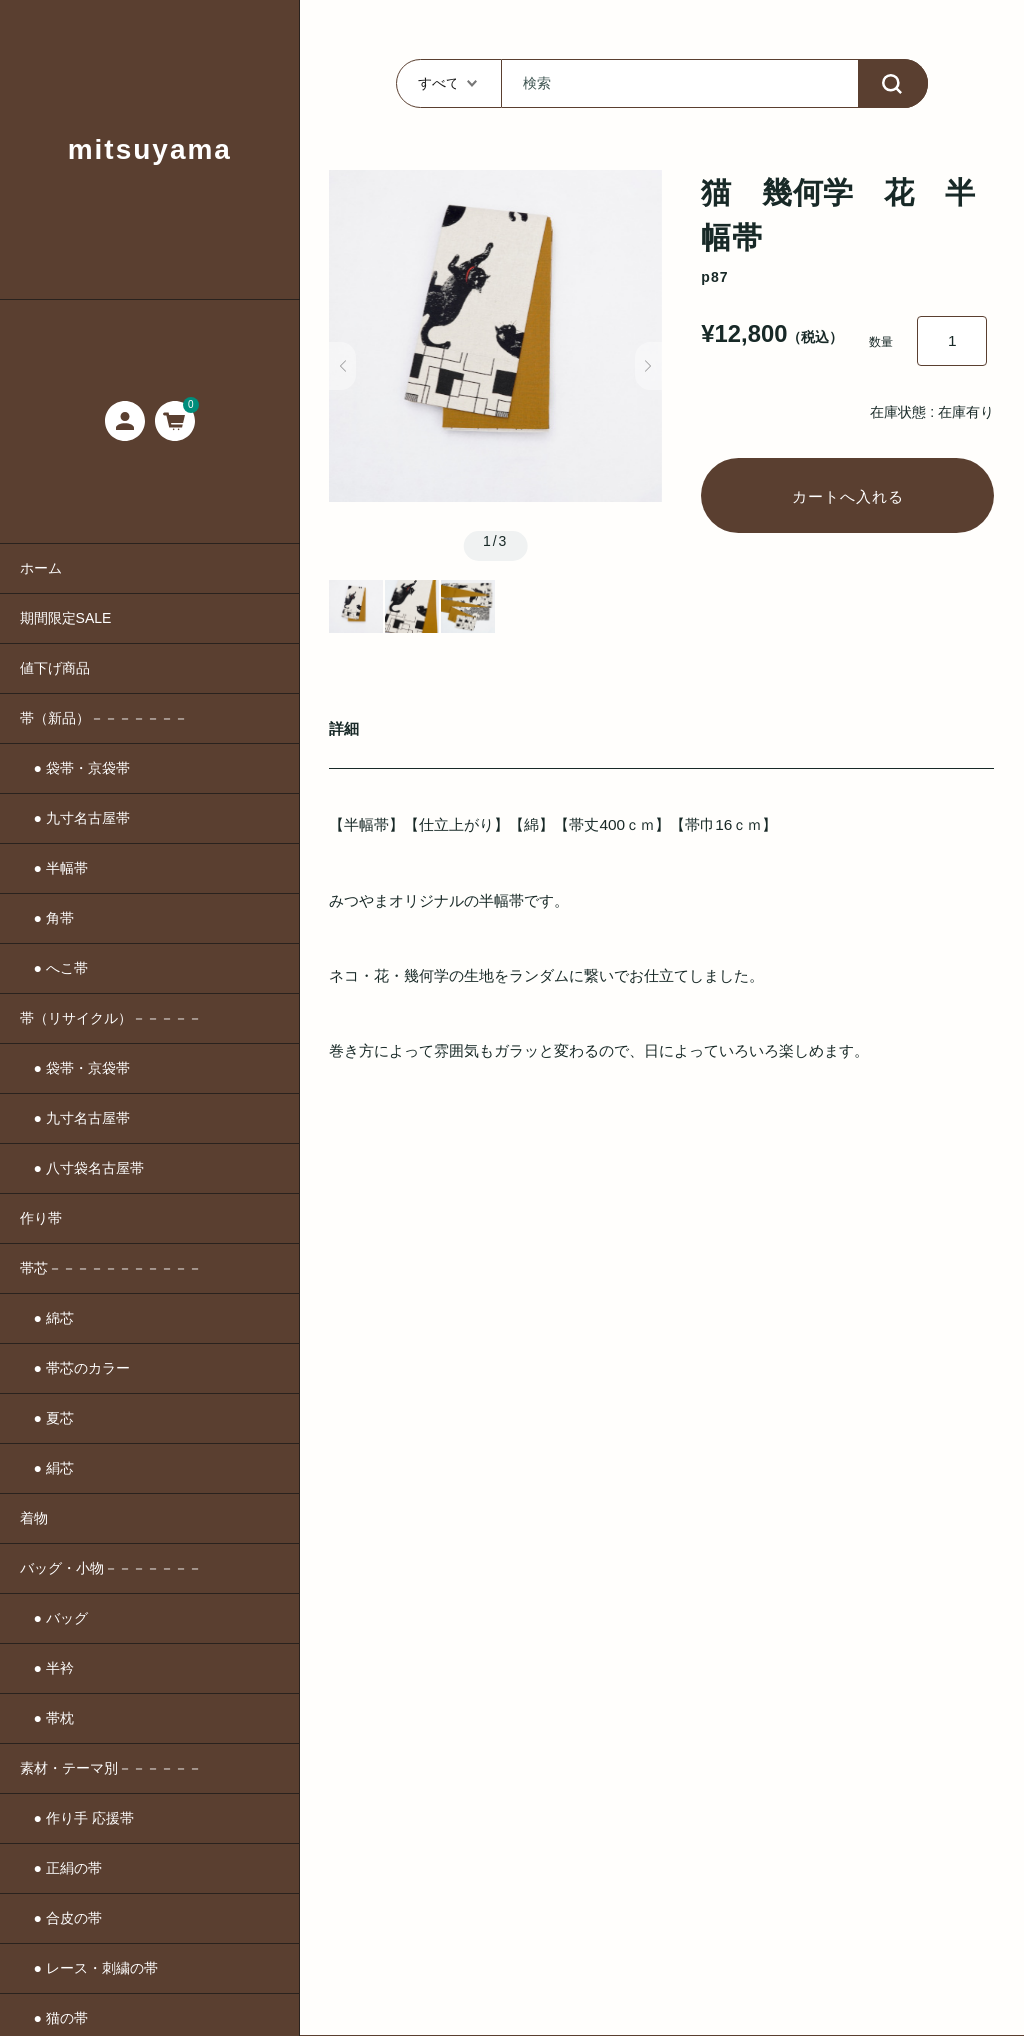  I want to click on mitsuyama, so click(150, 149).